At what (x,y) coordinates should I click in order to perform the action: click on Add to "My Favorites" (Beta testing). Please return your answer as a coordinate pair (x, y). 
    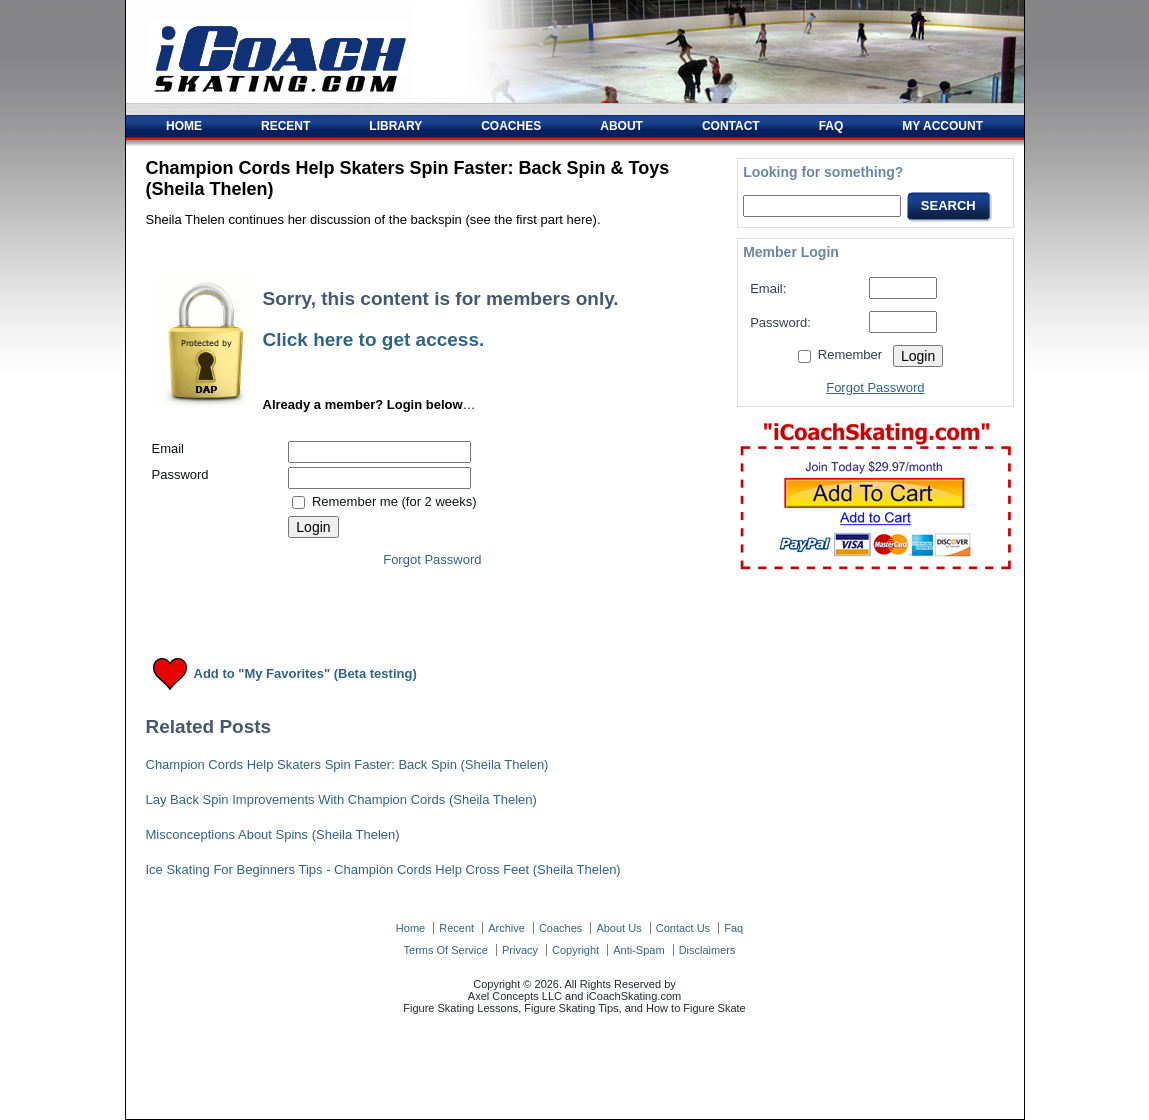
    Looking at the image, I should click on (305, 674).